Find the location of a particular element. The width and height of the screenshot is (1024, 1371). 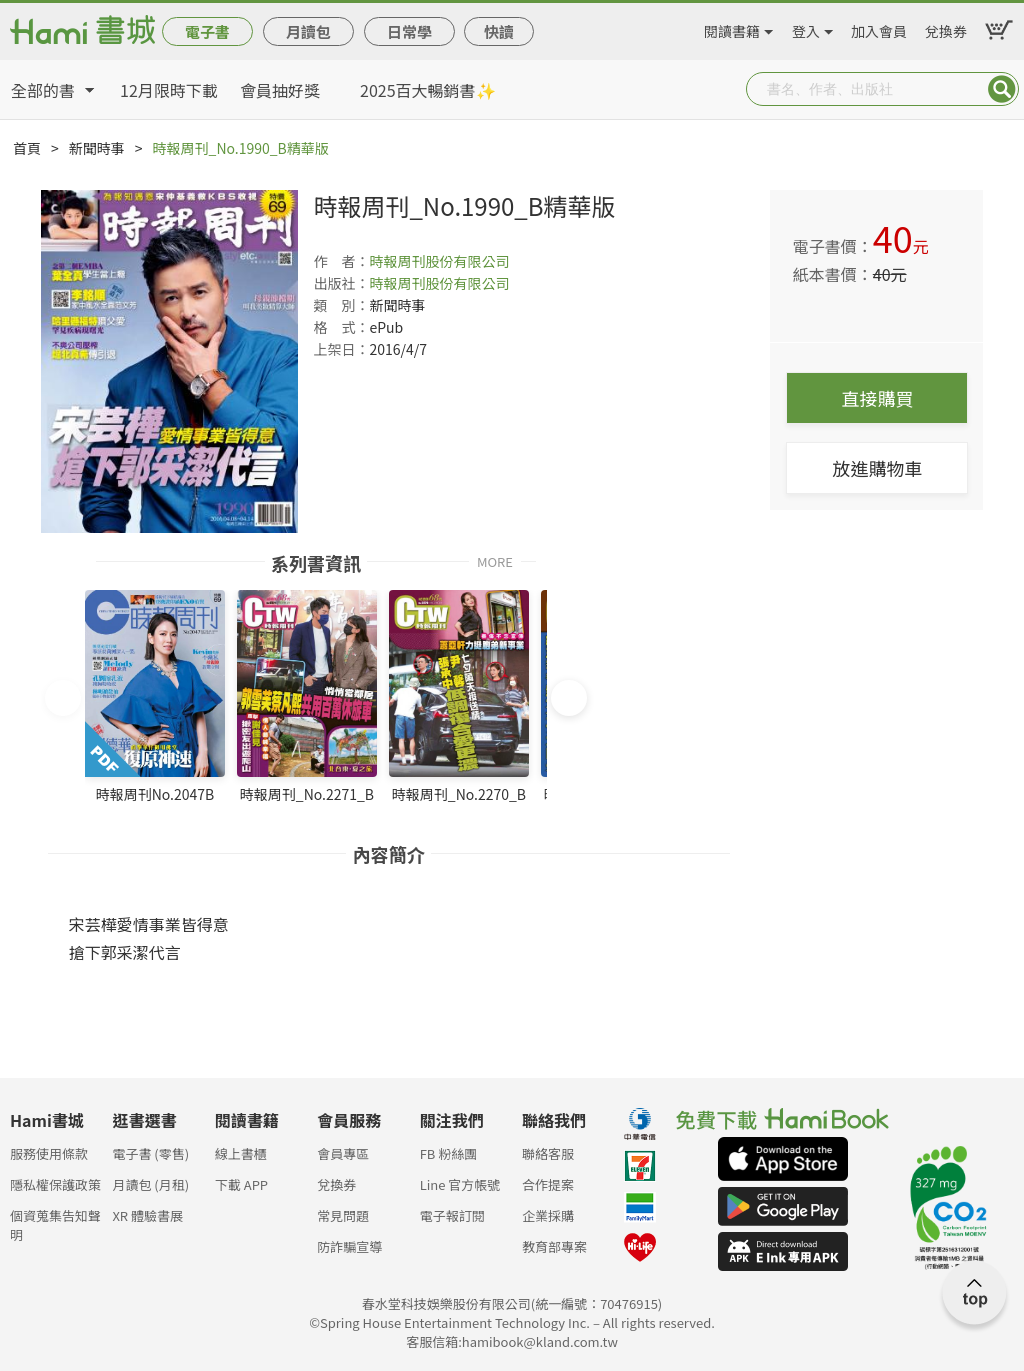

電子書 (零售) is located at coordinates (150, 1153).